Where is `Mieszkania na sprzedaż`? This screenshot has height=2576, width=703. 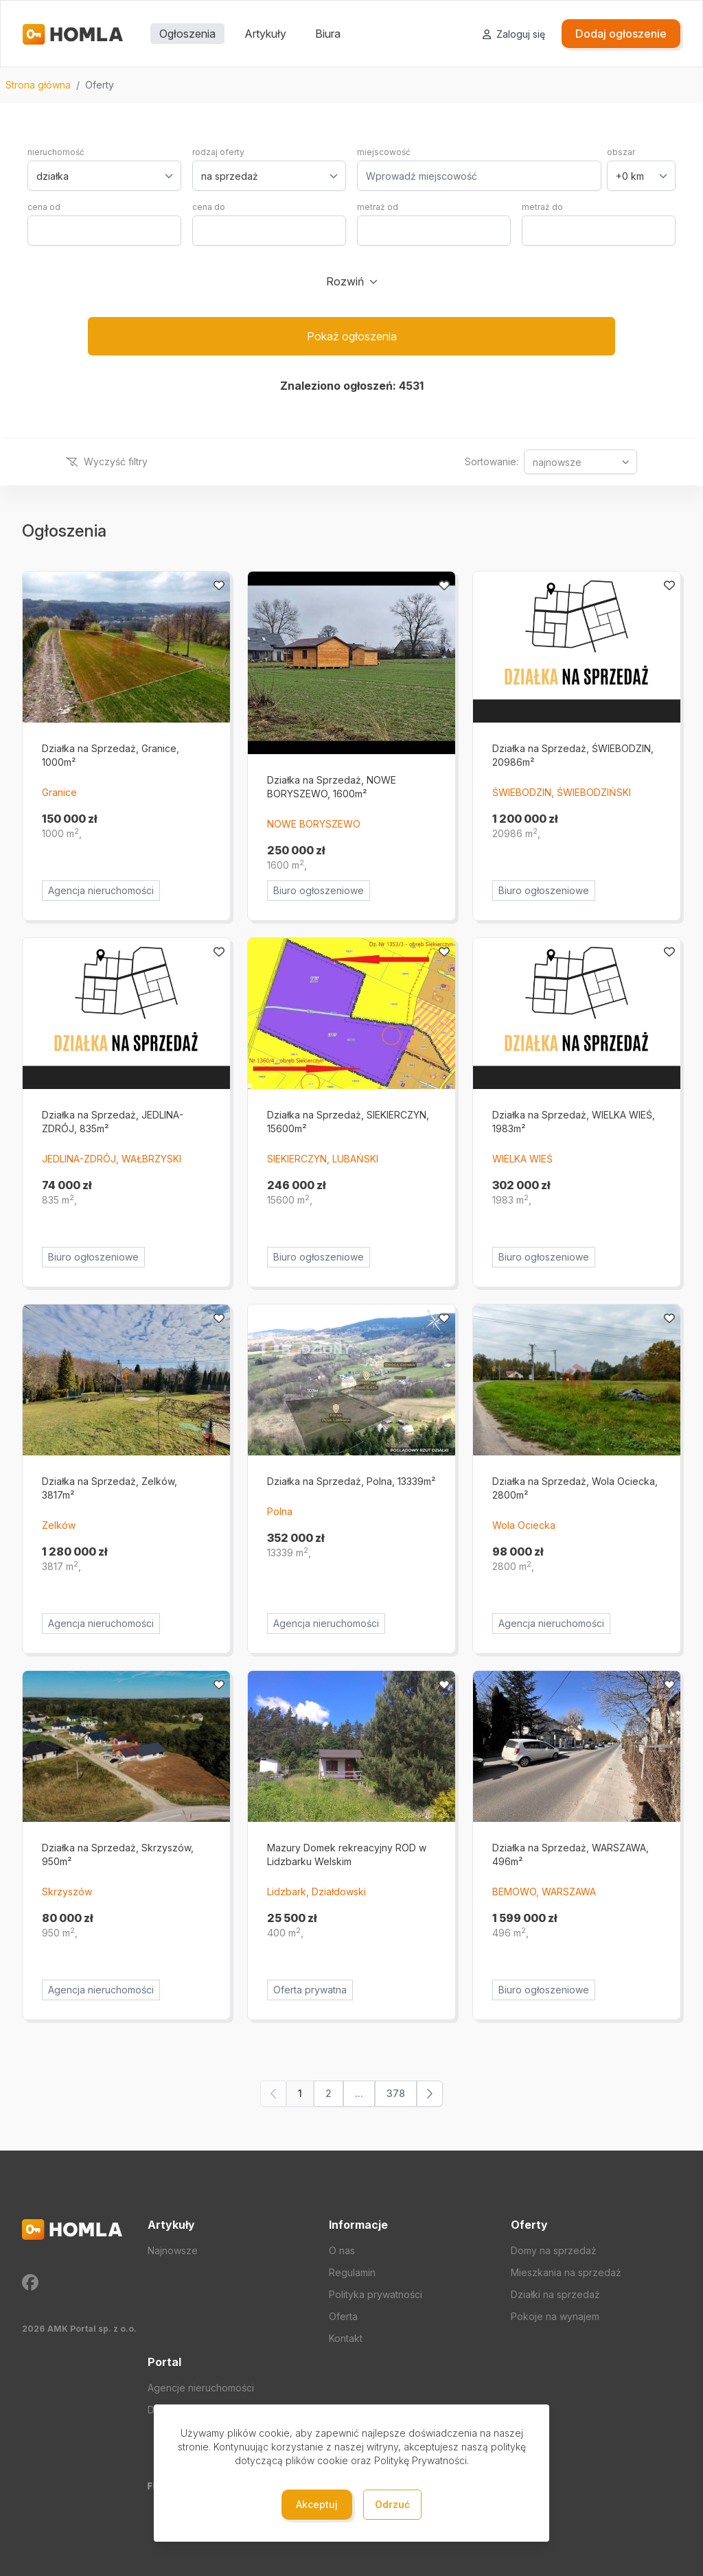 Mieszkania na sprzedaż is located at coordinates (566, 2272).